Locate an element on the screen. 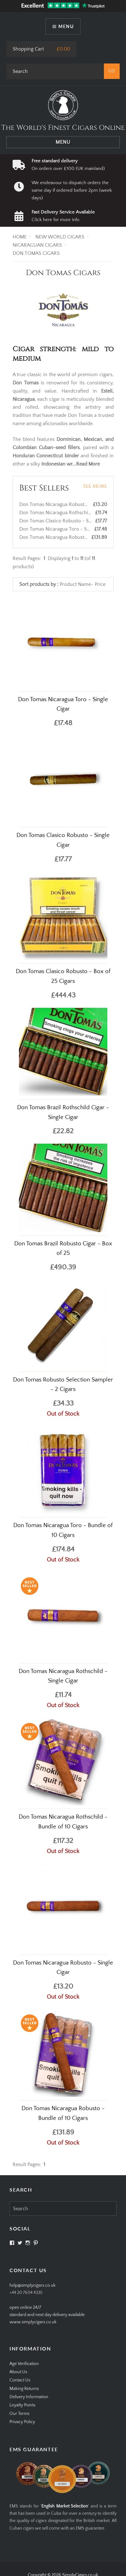 The width and height of the screenshot is (126, 2576). The World's Finest Cigars Online is located at coordinates (63, 127).